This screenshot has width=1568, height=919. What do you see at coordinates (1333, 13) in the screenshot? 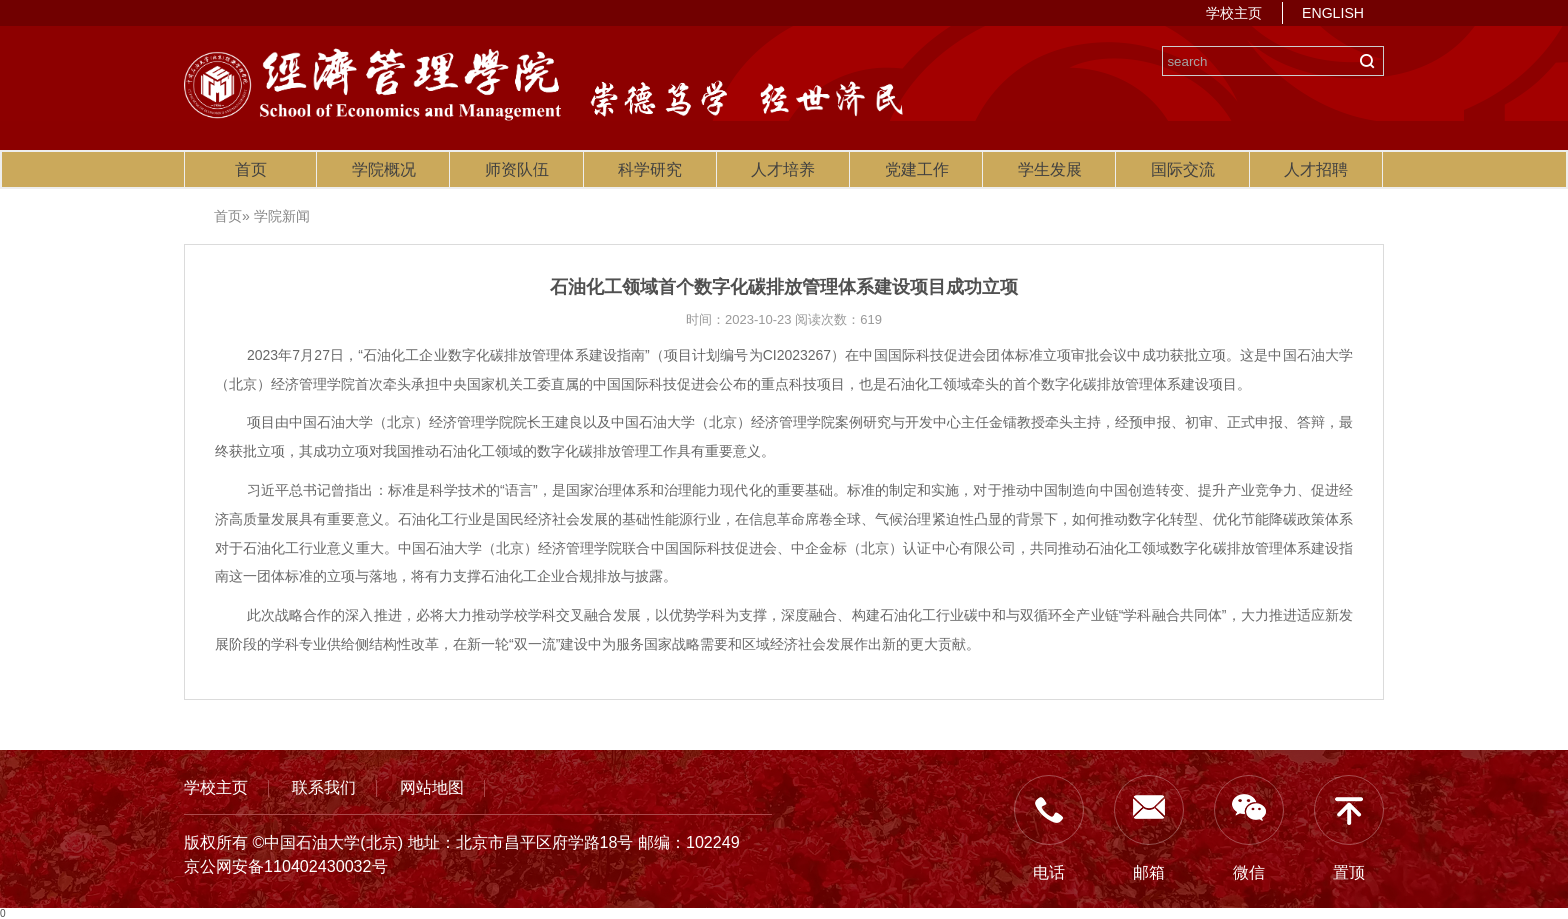
I see `ENGLISH` at bounding box center [1333, 13].